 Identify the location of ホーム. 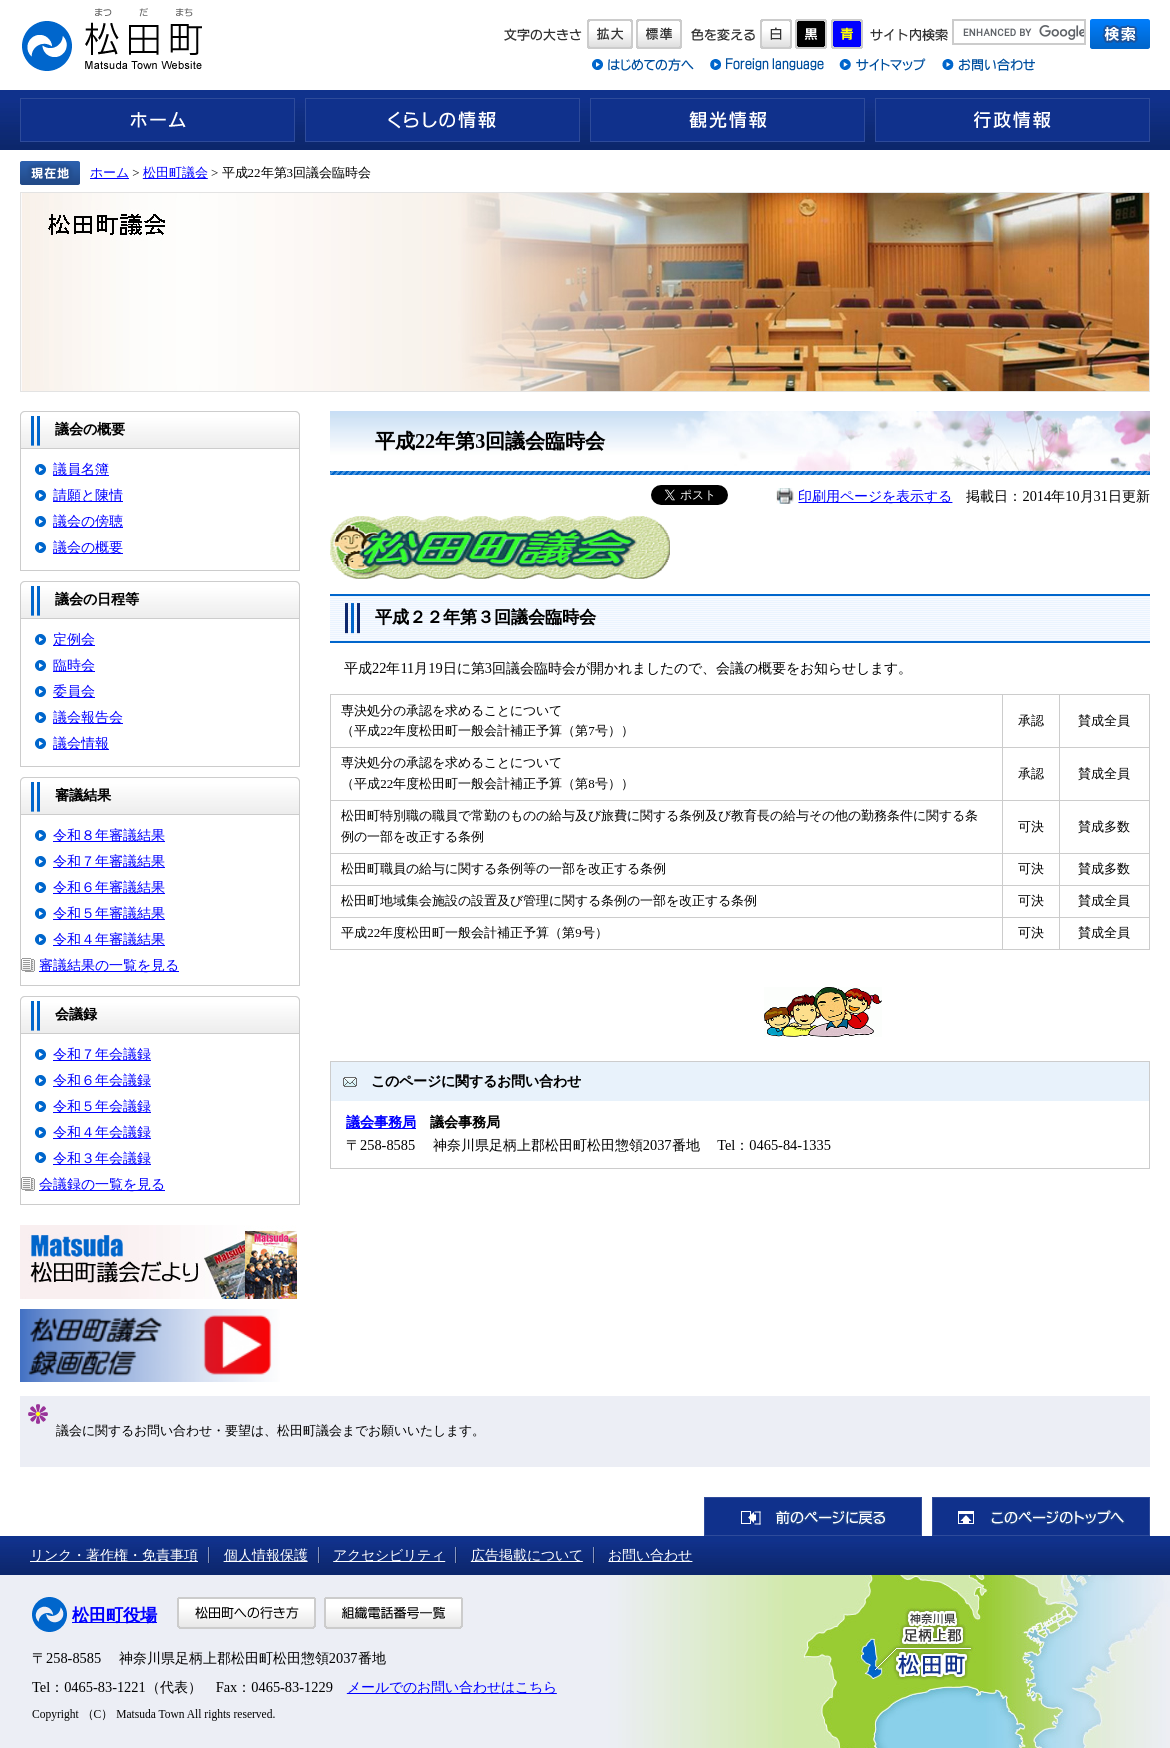
(157, 120).